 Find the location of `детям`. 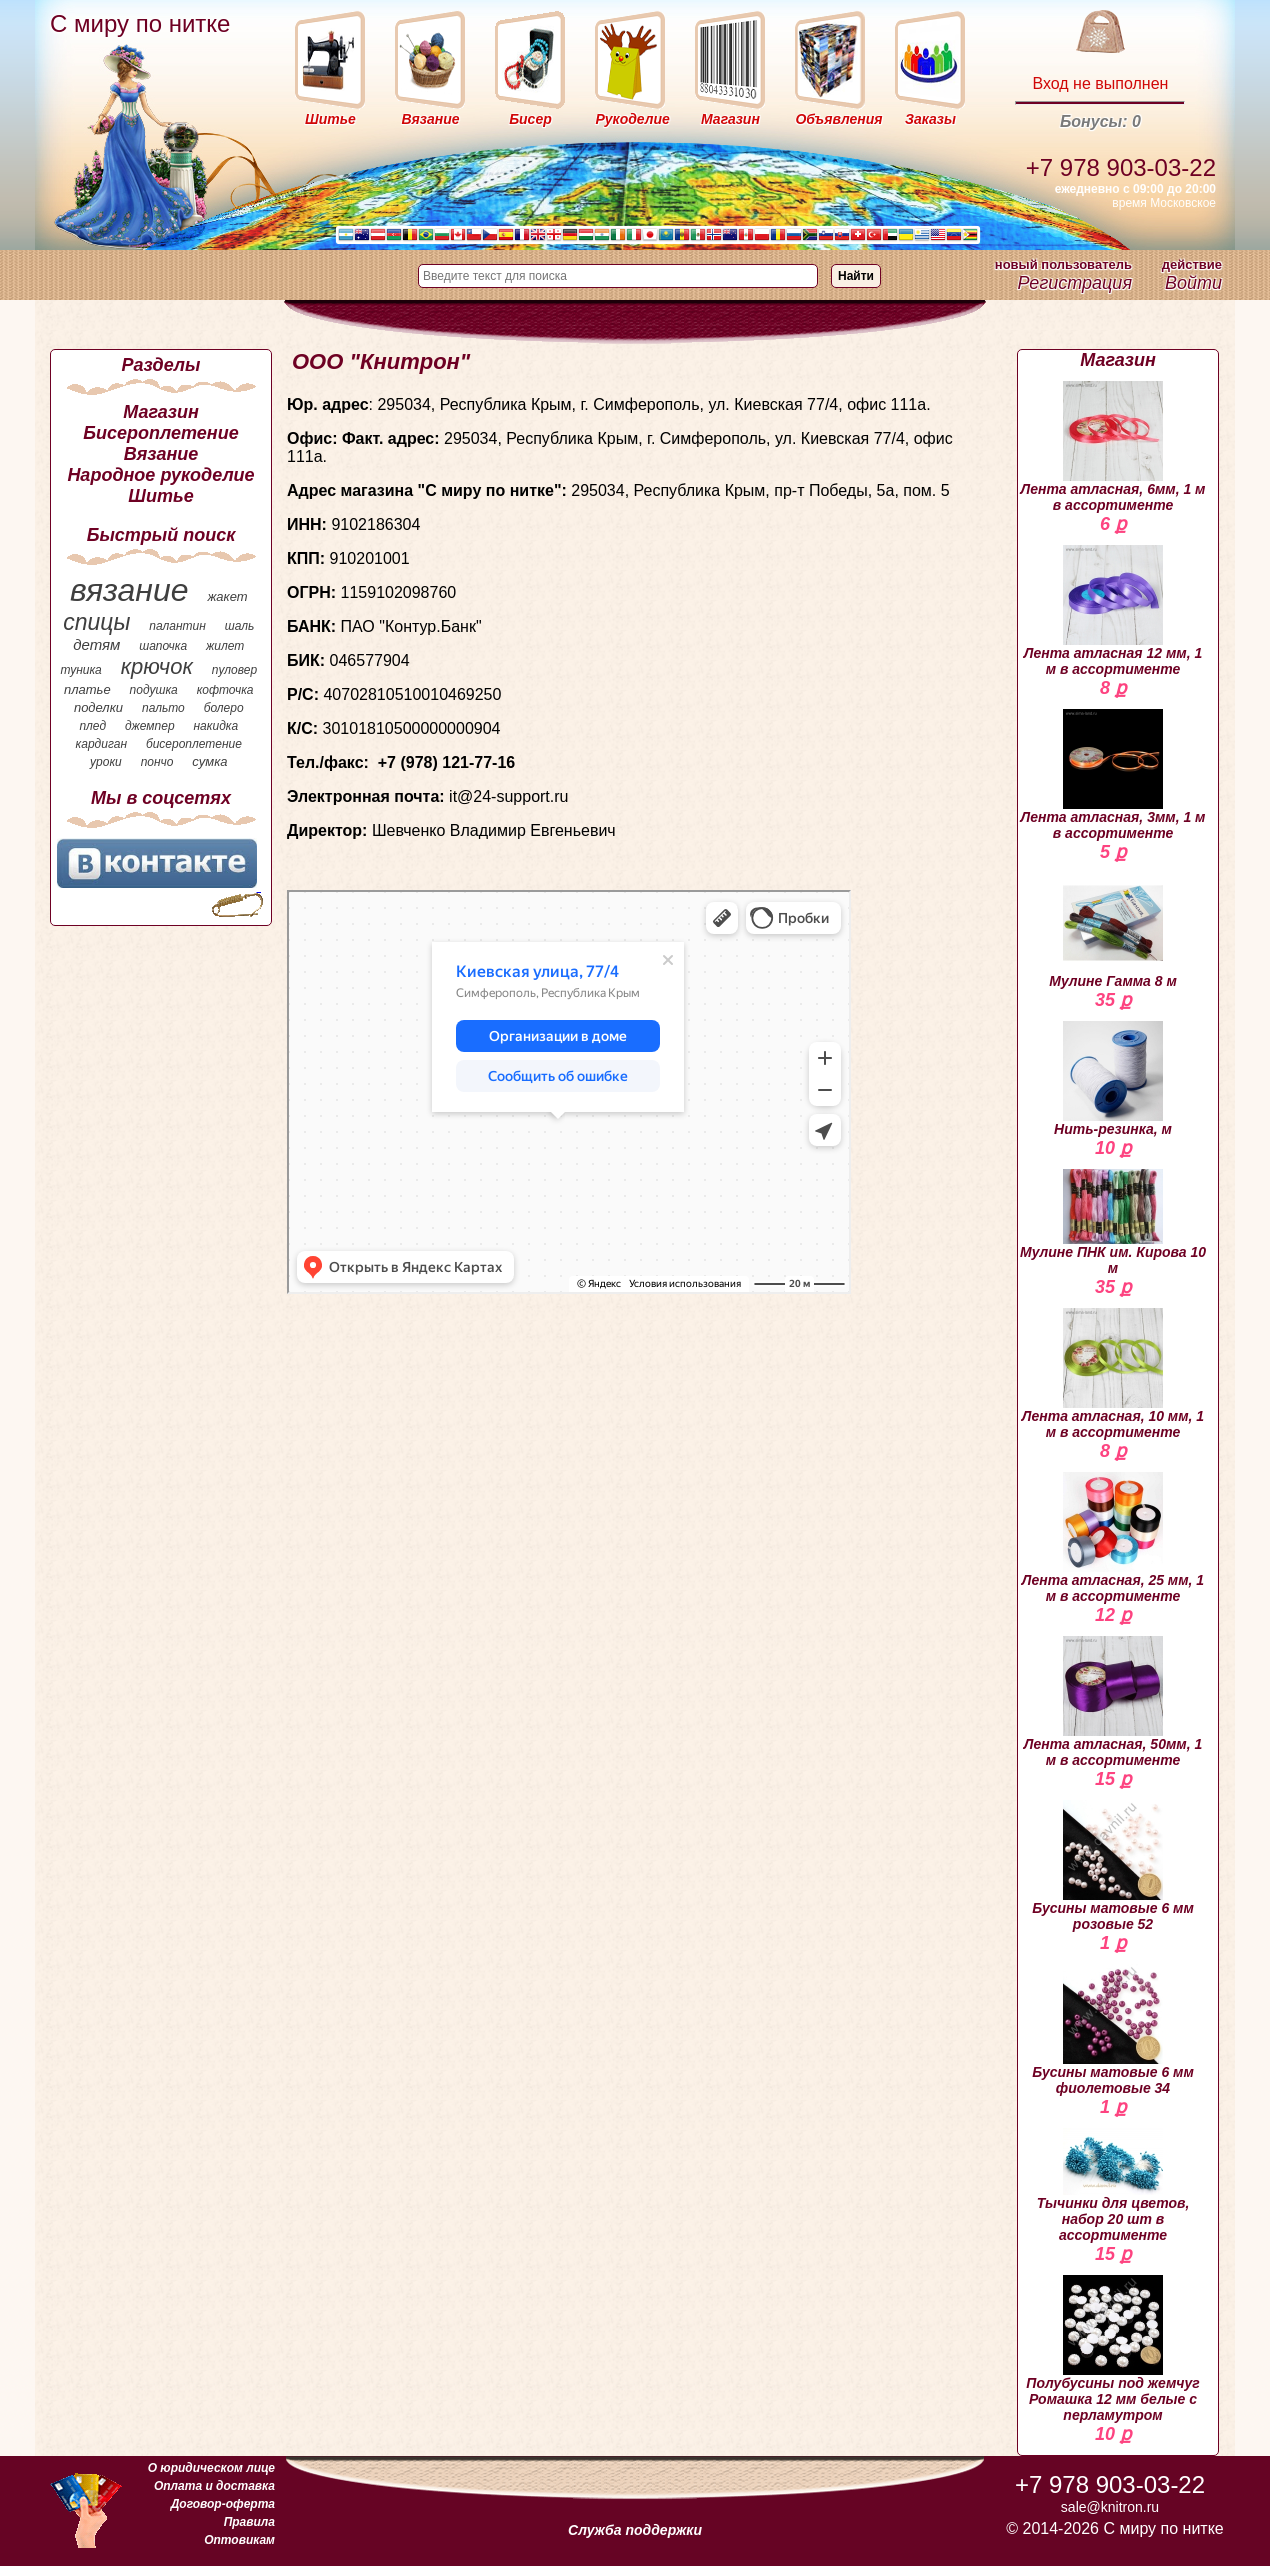

детям is located at coordinates (96, 644).